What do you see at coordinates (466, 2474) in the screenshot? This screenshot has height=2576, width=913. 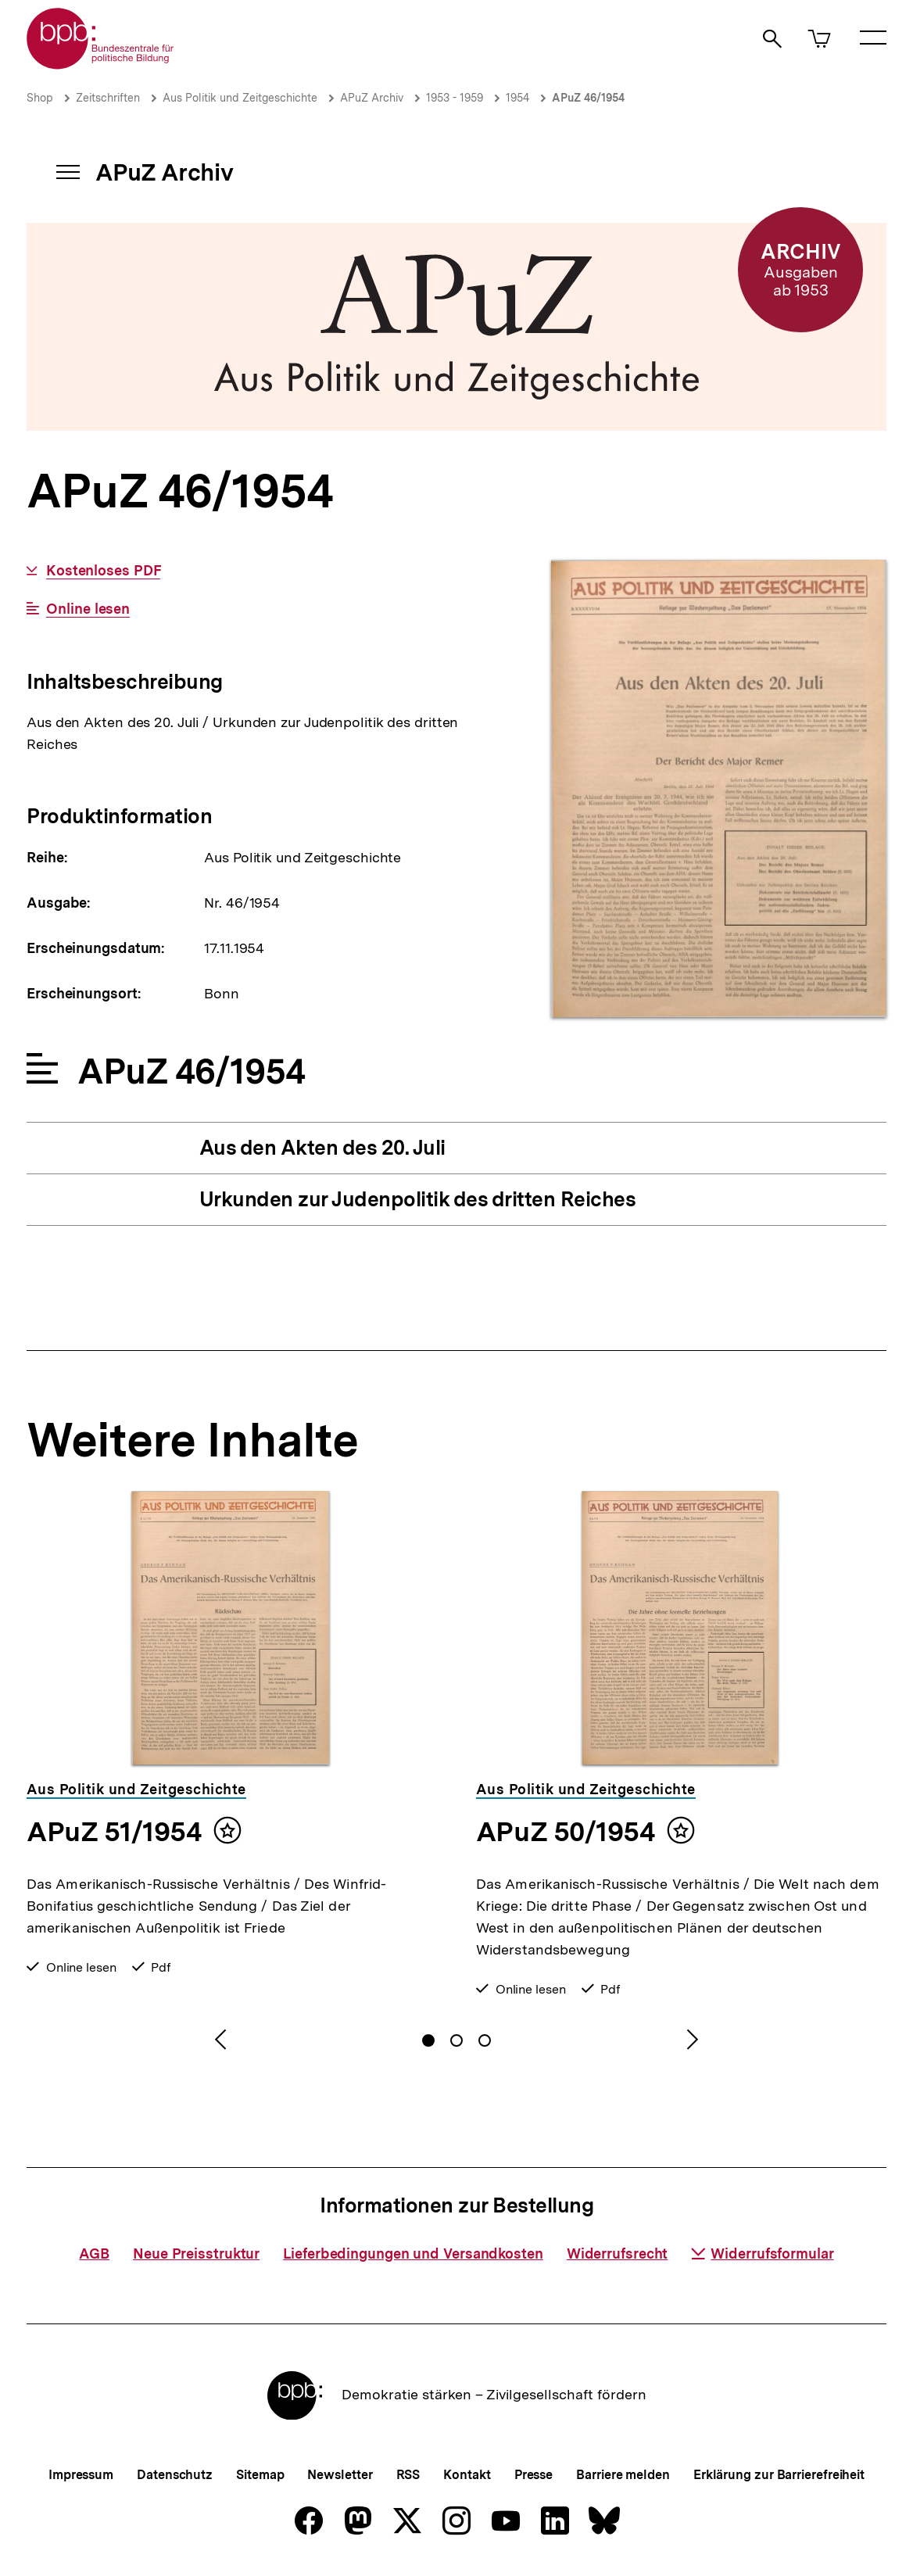 I see `Kontakt` at bounding box center [466, 2474].